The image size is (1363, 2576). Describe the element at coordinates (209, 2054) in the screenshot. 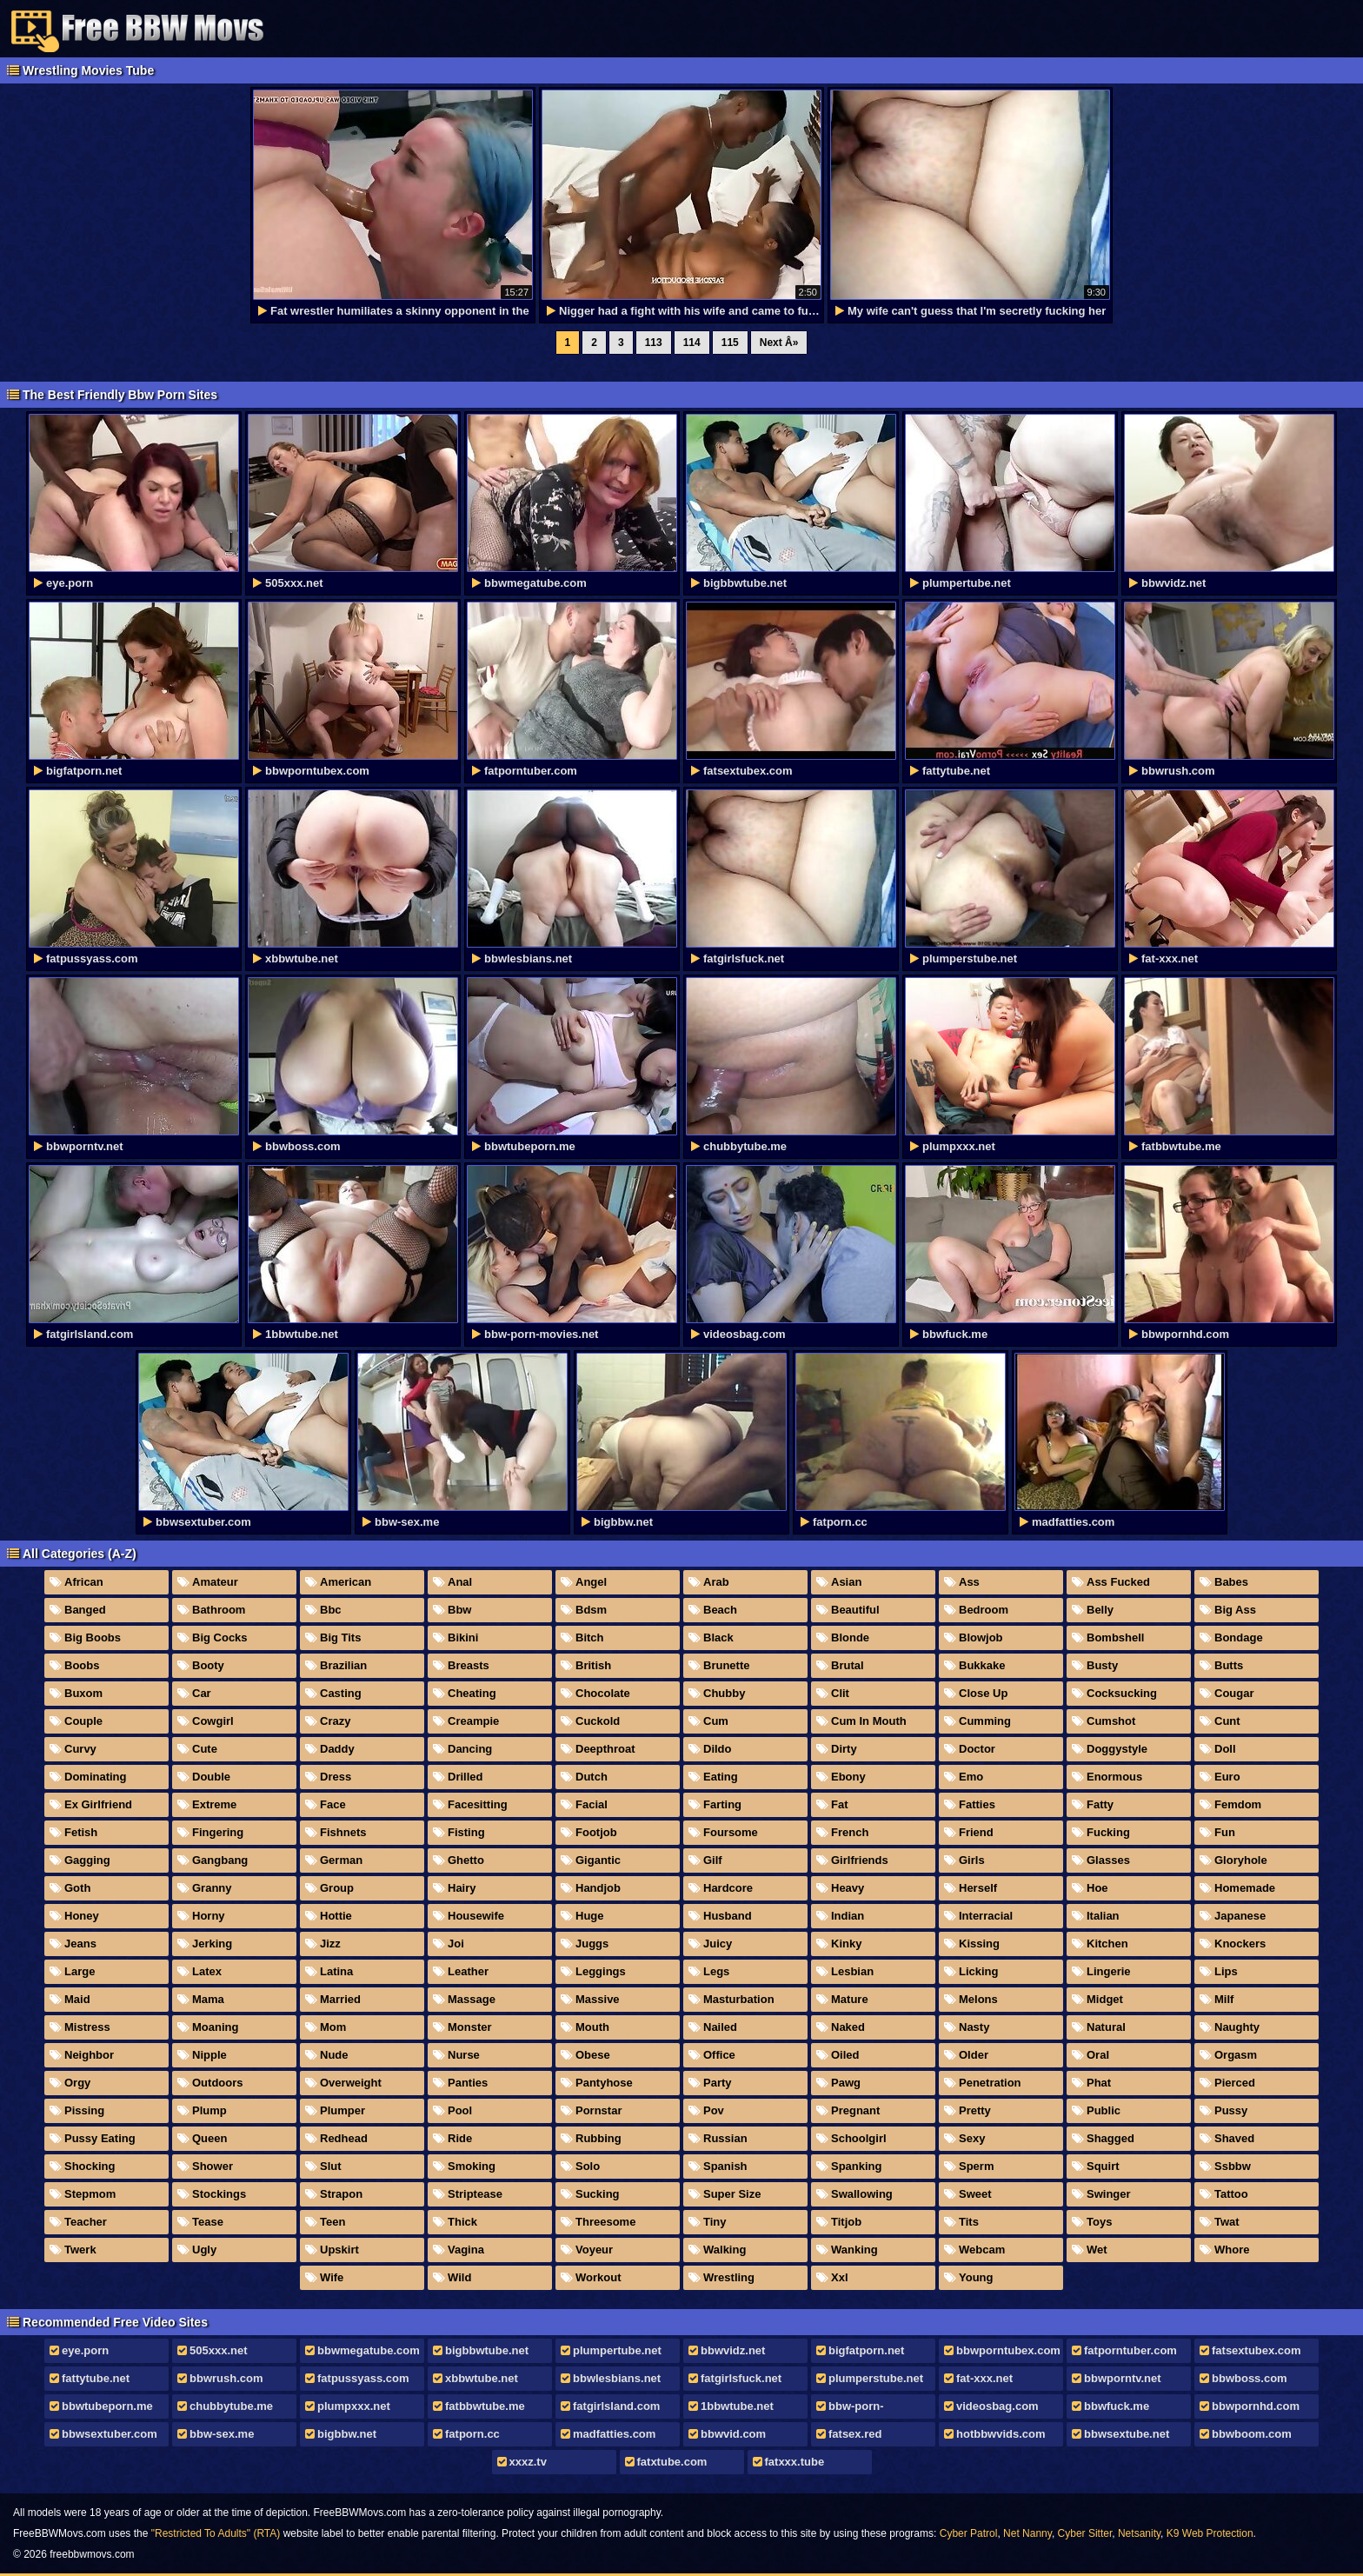

I see `Nipple` at that location.